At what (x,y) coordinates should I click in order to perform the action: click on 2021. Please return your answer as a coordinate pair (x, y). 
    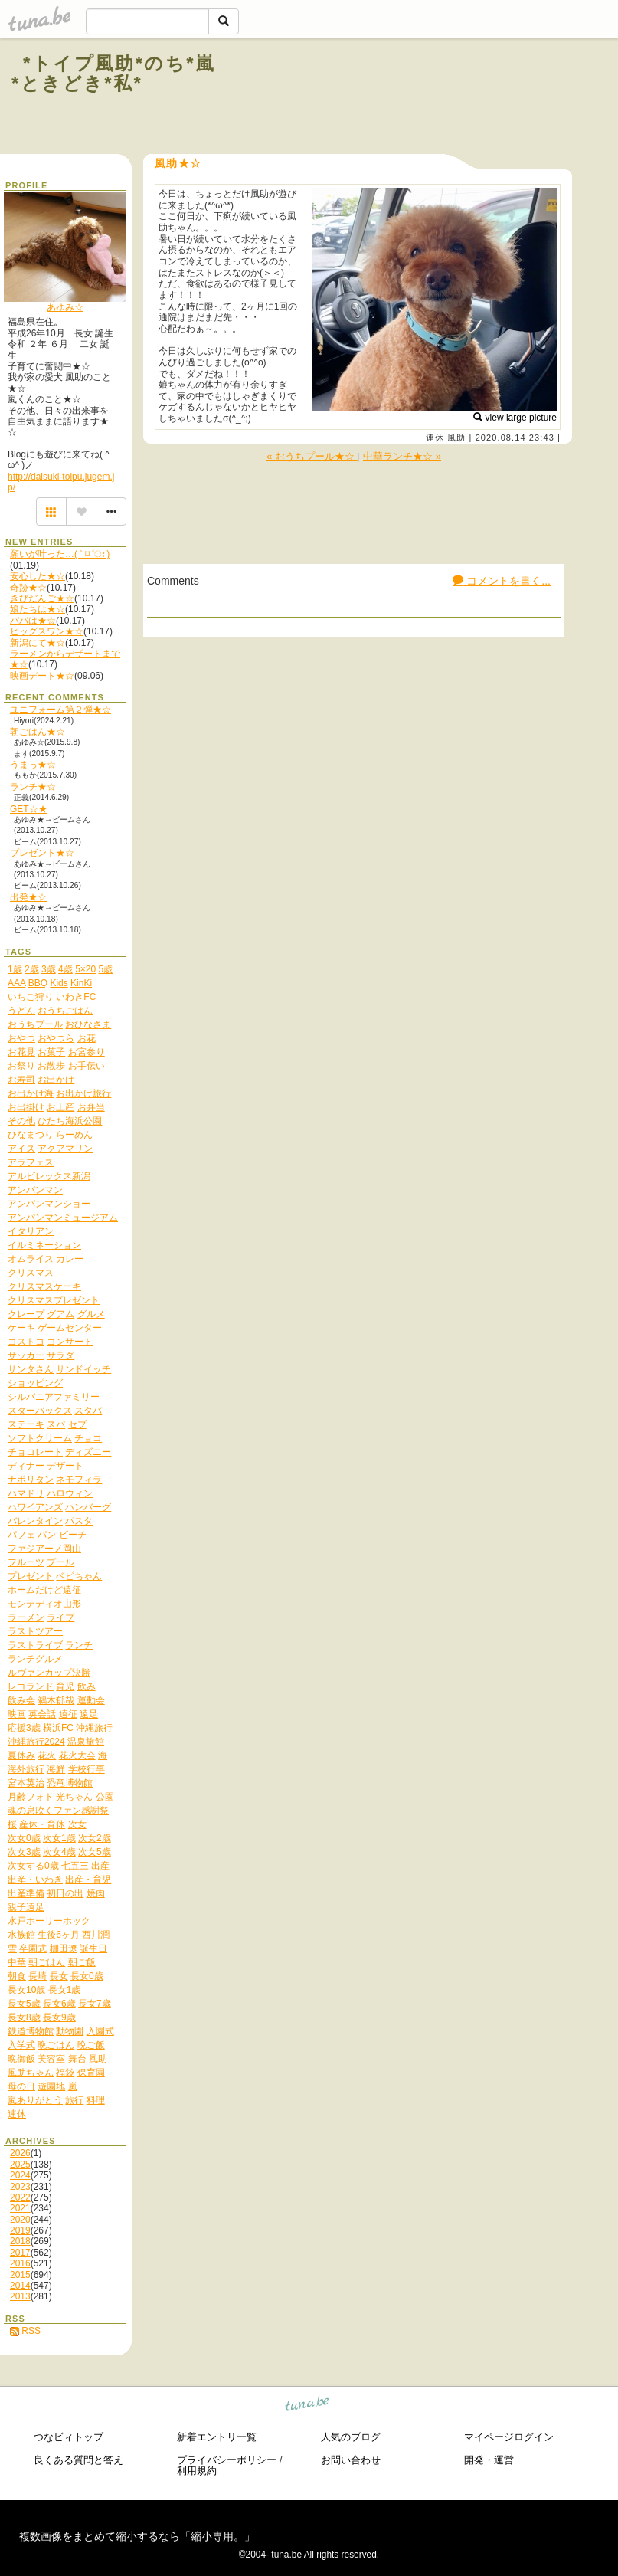
    Looking at the image, I should click on (20, 2208).